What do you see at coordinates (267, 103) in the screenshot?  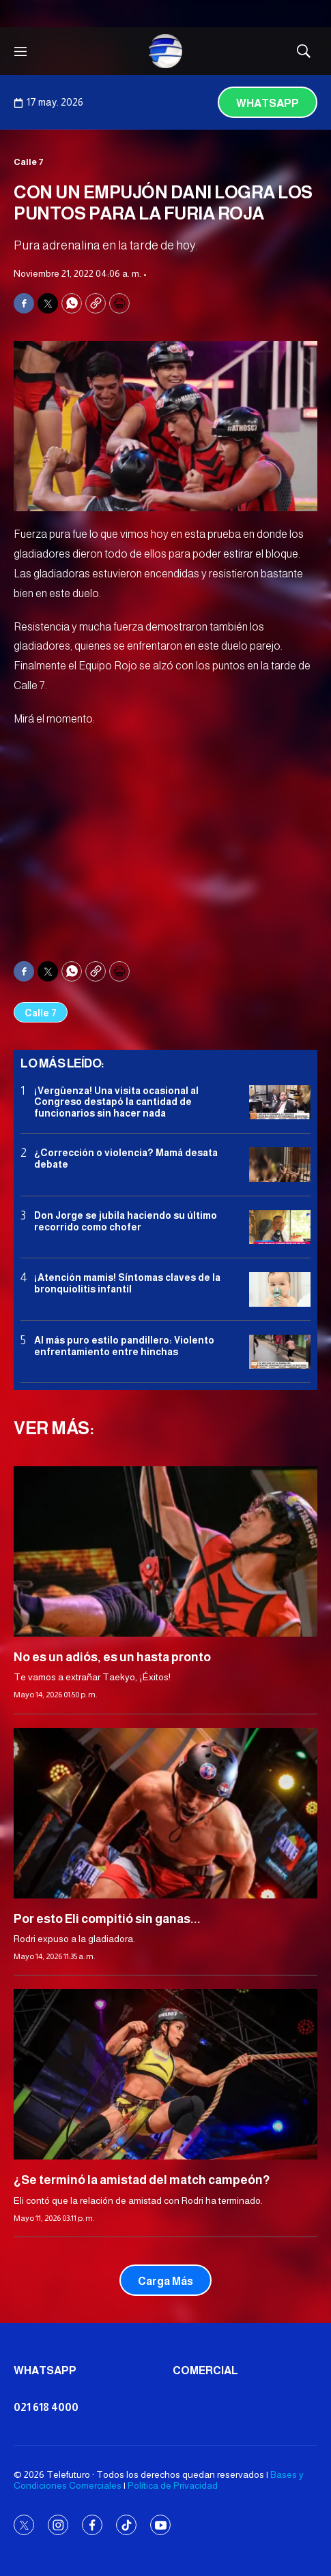 I see `Whatsapp` at bounding box center [267, 103].